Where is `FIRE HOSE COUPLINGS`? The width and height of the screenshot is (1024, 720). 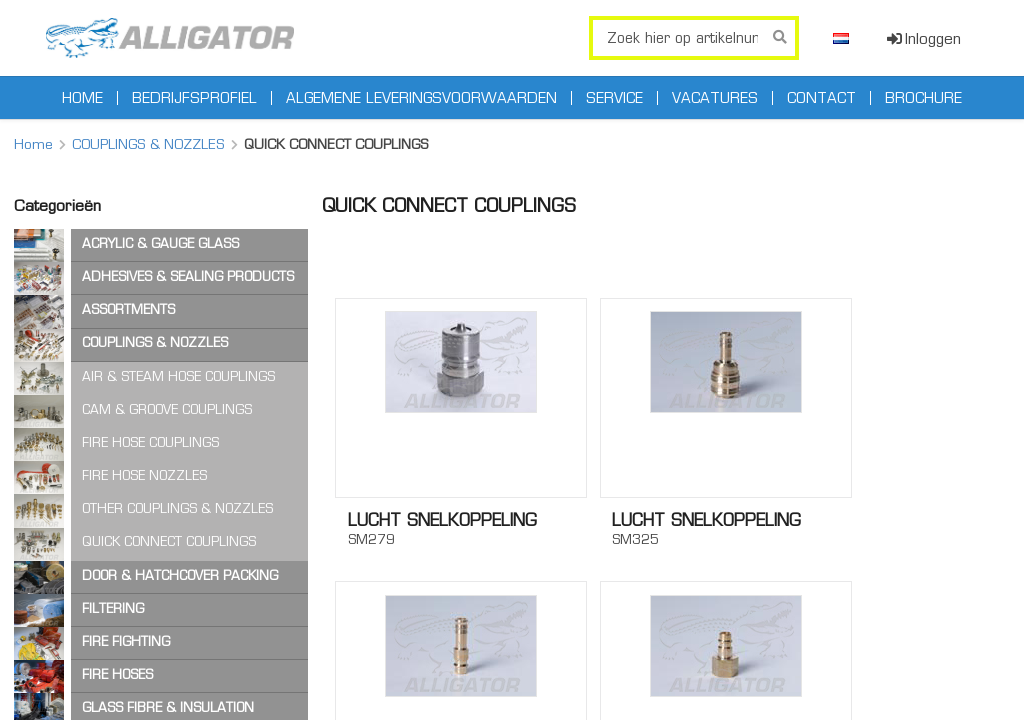 FIRE HOSE COUPLINGS is located at coordinates (150, 442).